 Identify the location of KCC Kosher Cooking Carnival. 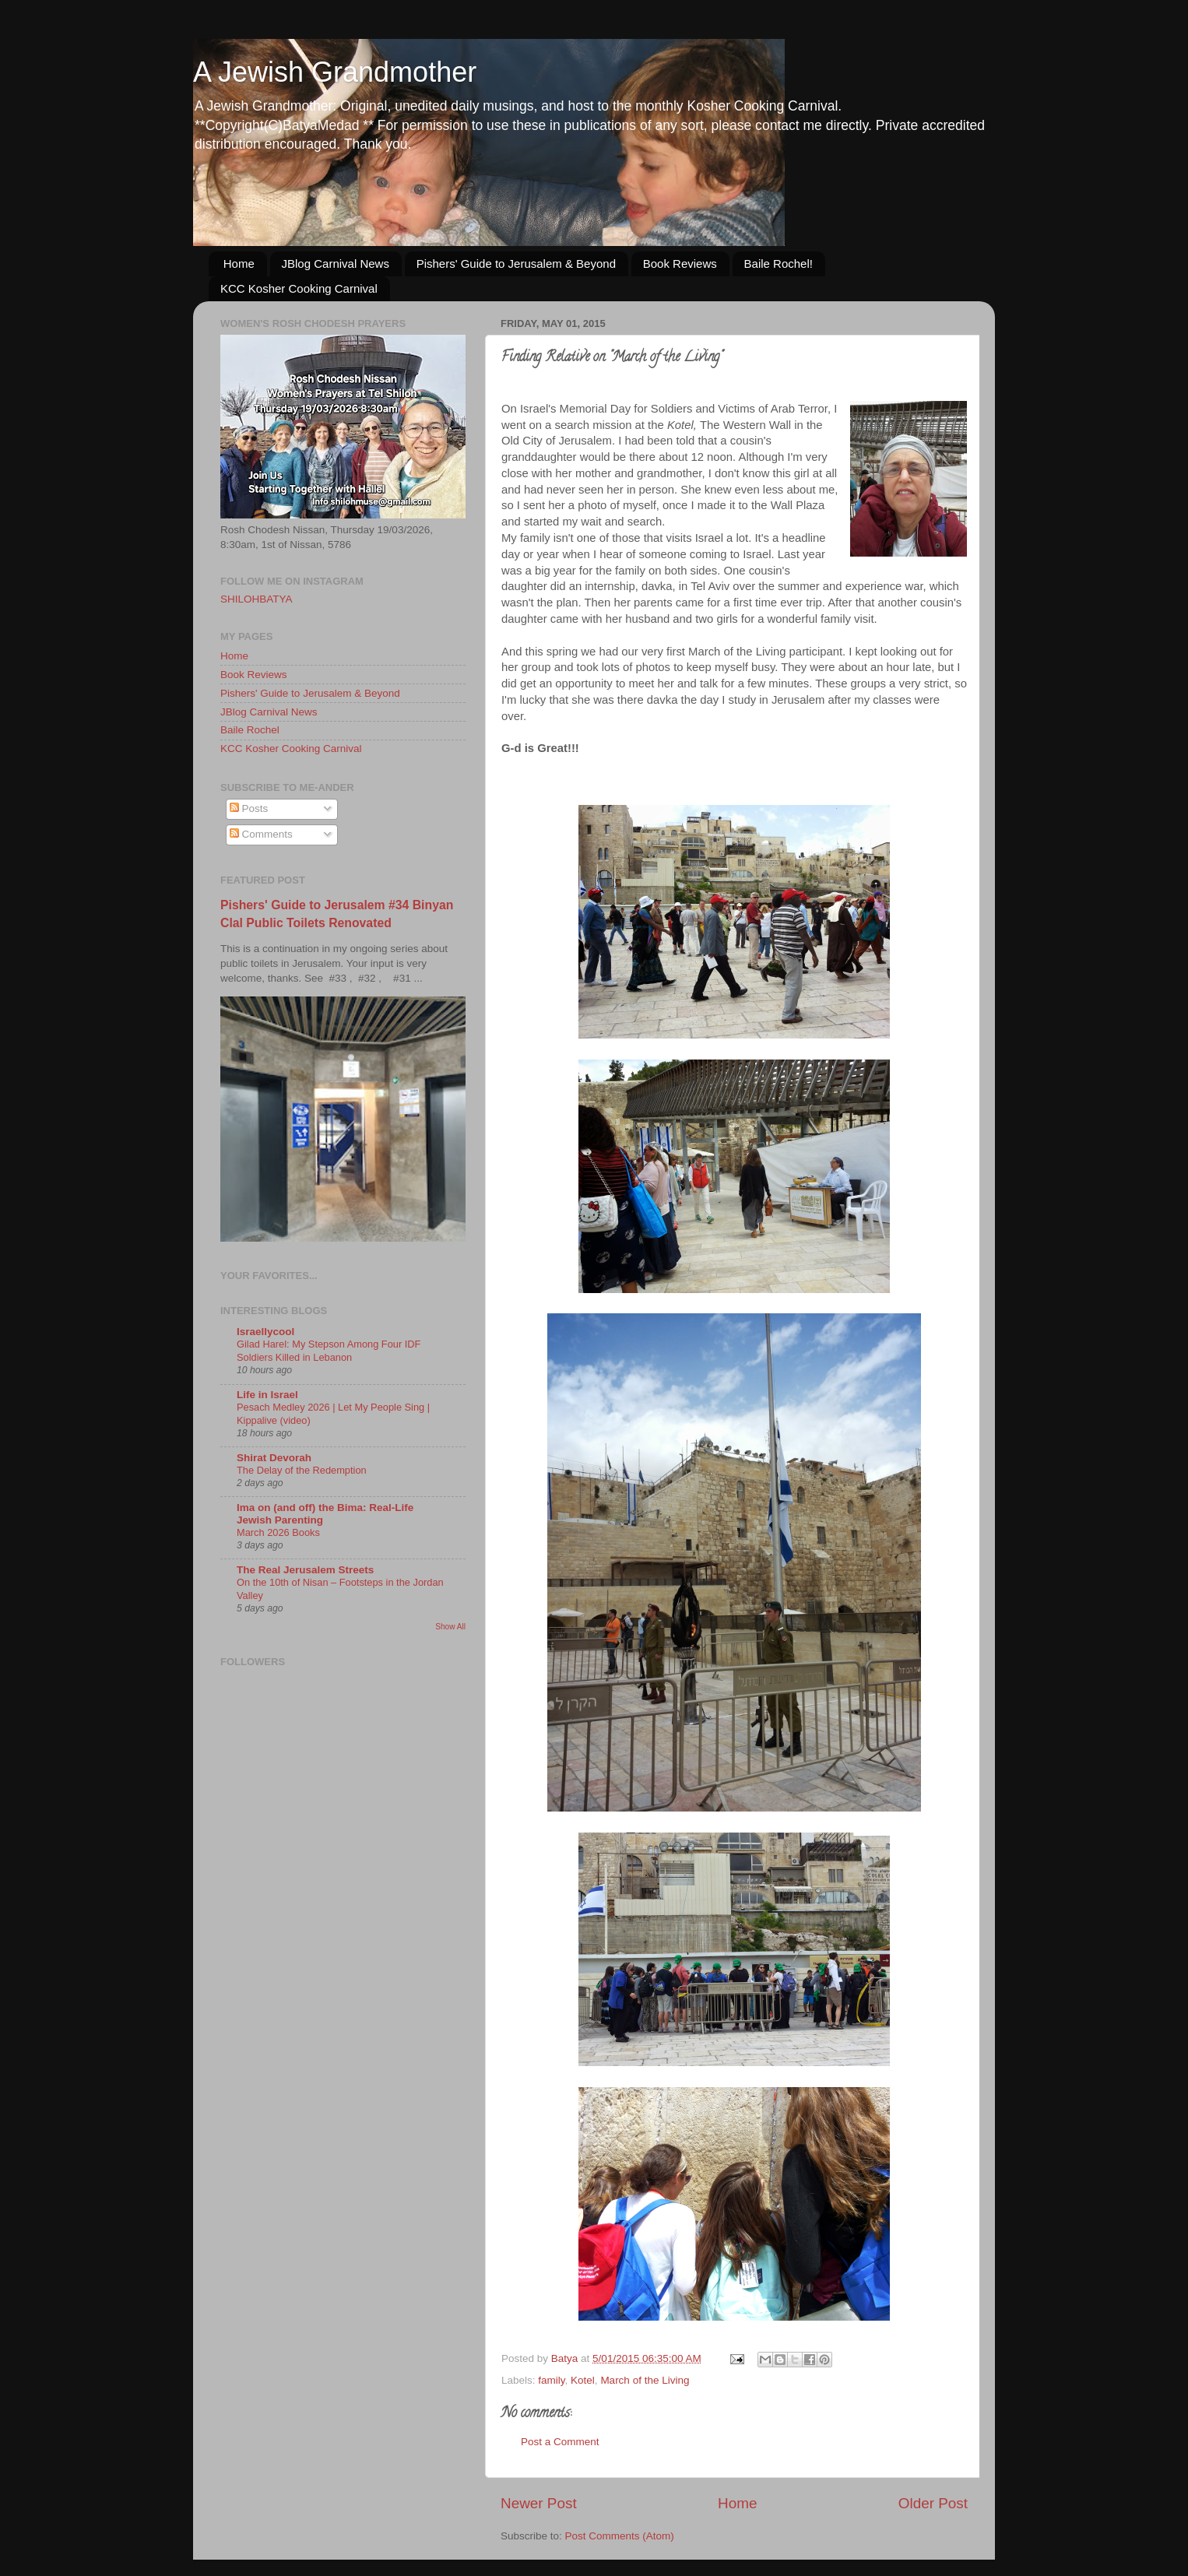
(299, 288).